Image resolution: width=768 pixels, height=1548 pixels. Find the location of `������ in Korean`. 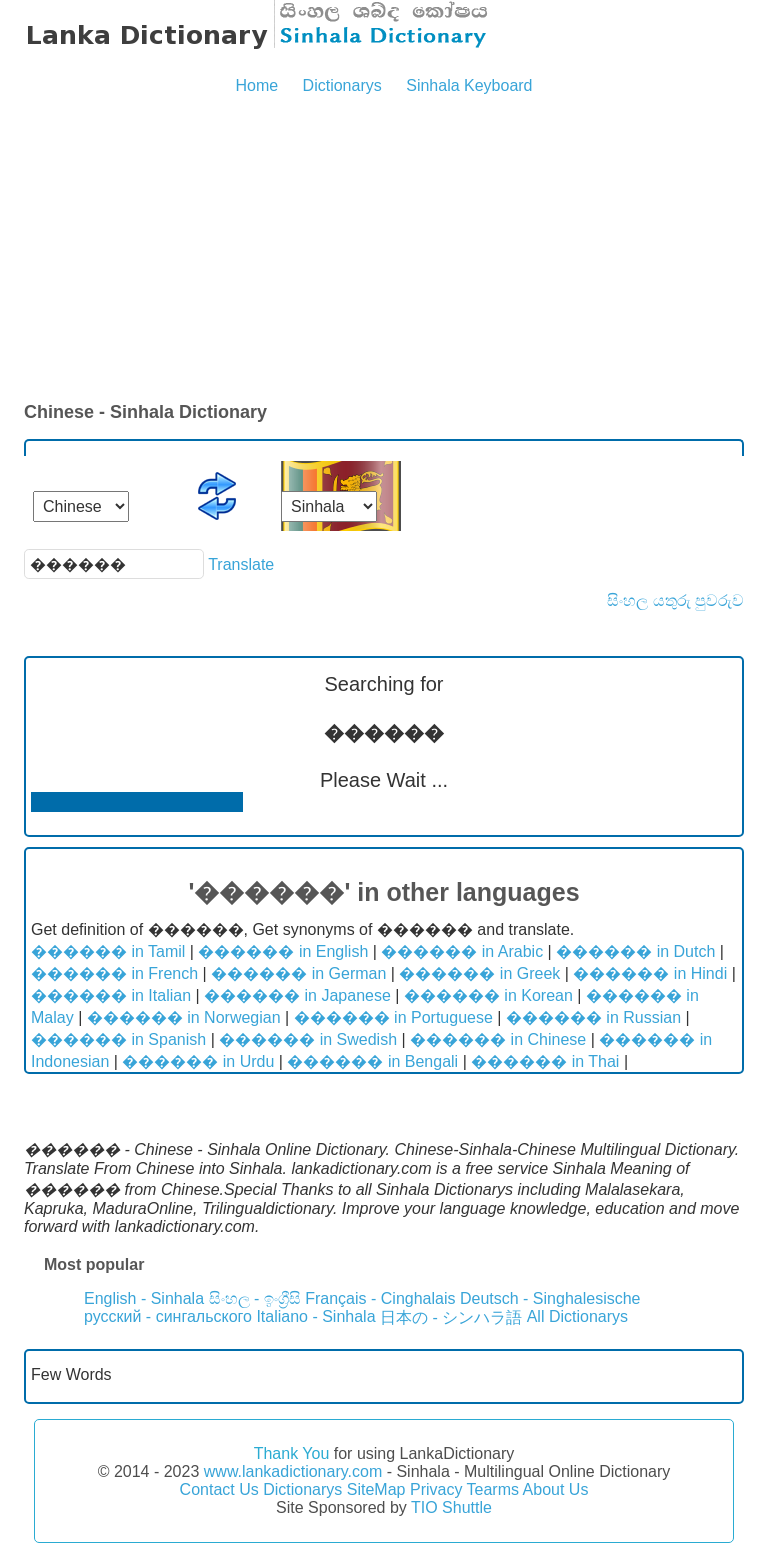

������ in Korean is located at coordinates (488, 995).